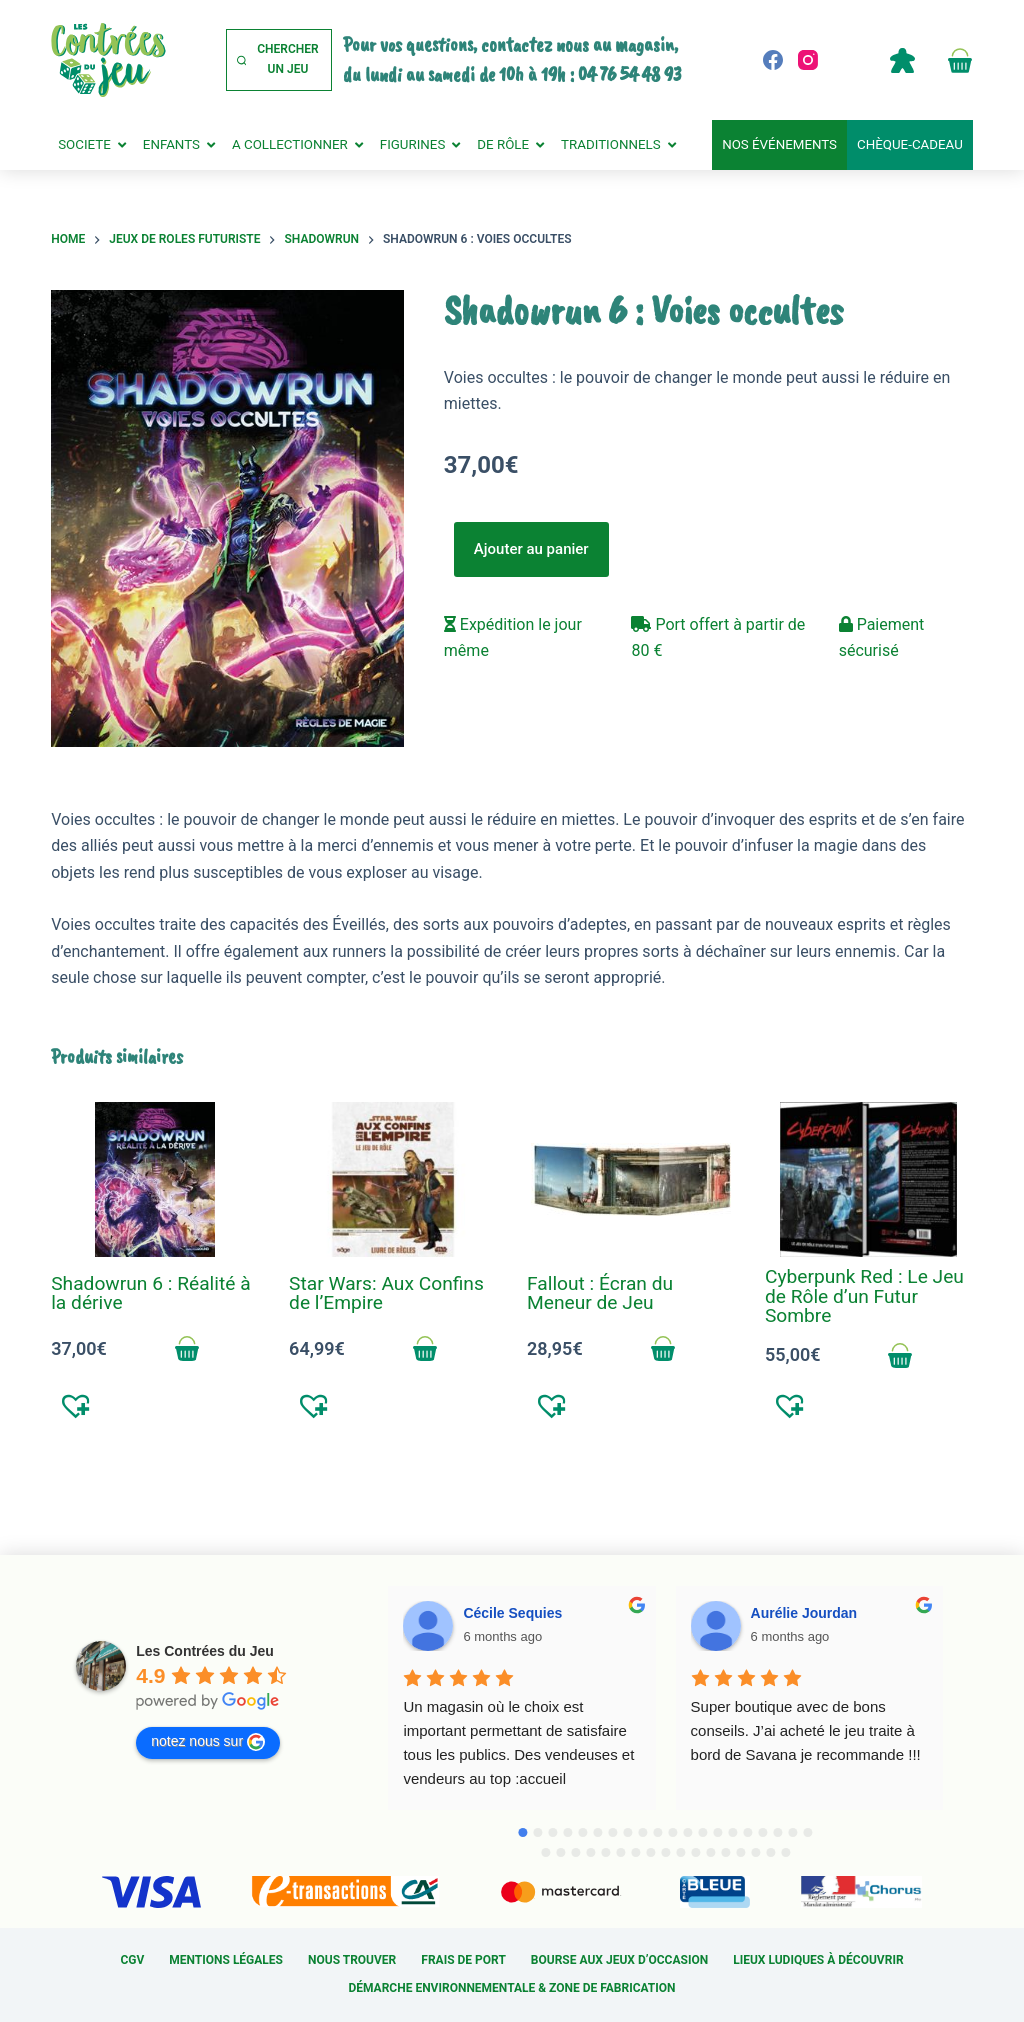  What do you see at coordinates (393, 1180) in the screenshot?
I see `[Star Wars: Aux Confins de l'Empire]` at bounding box center [393, 1180].